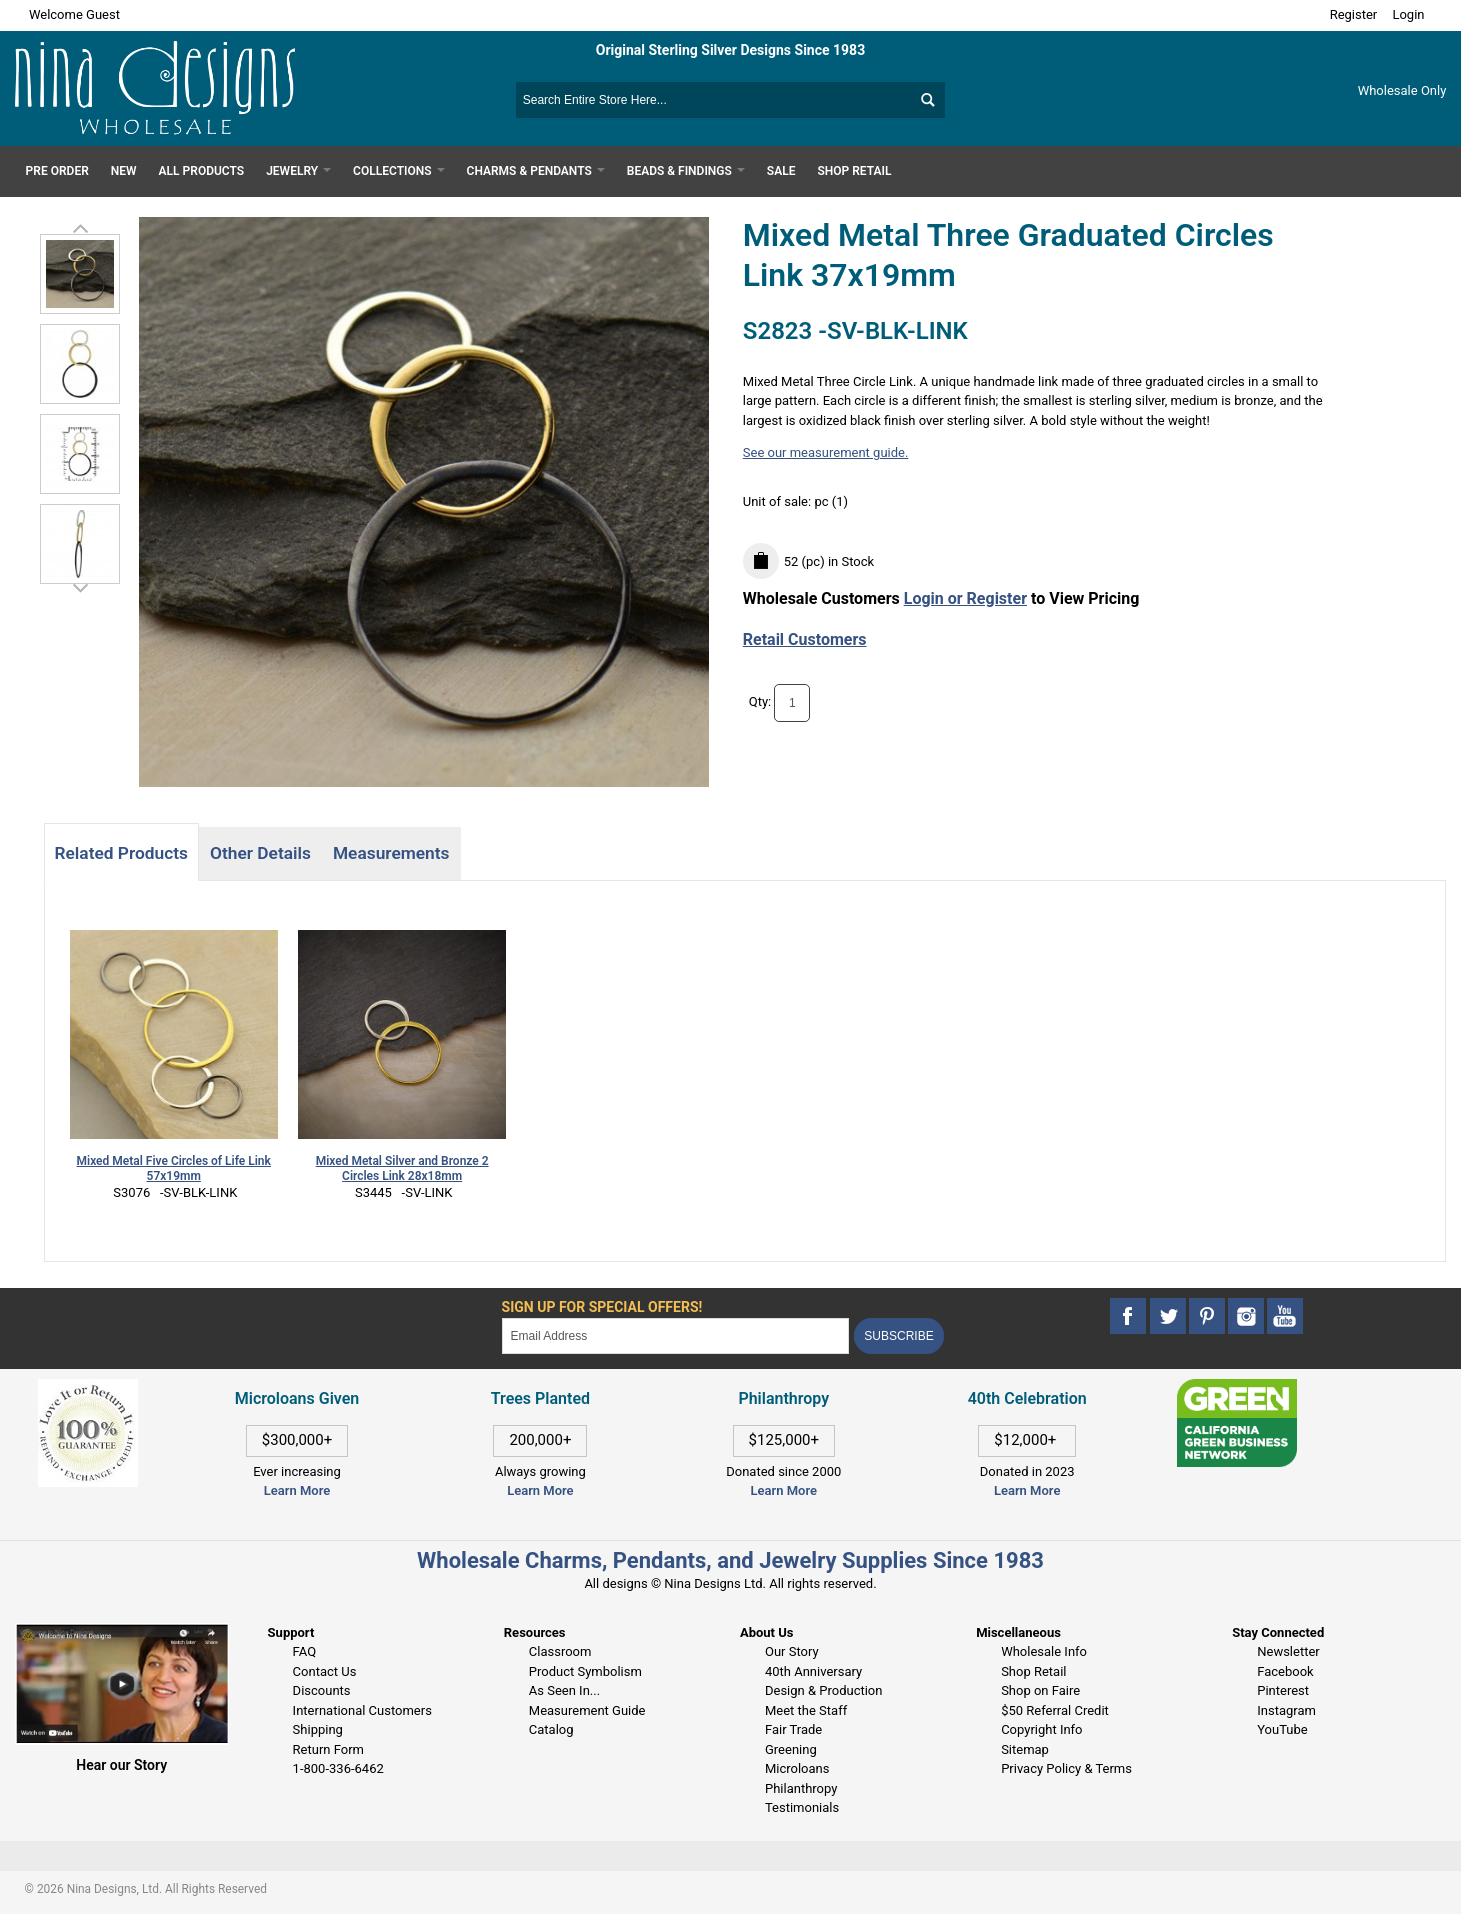 The height and width of the screenshot is (1914, 1461). Describe the element at coordinates (121, 1765) in the screenshot. I see `Hear our Story` at that location.